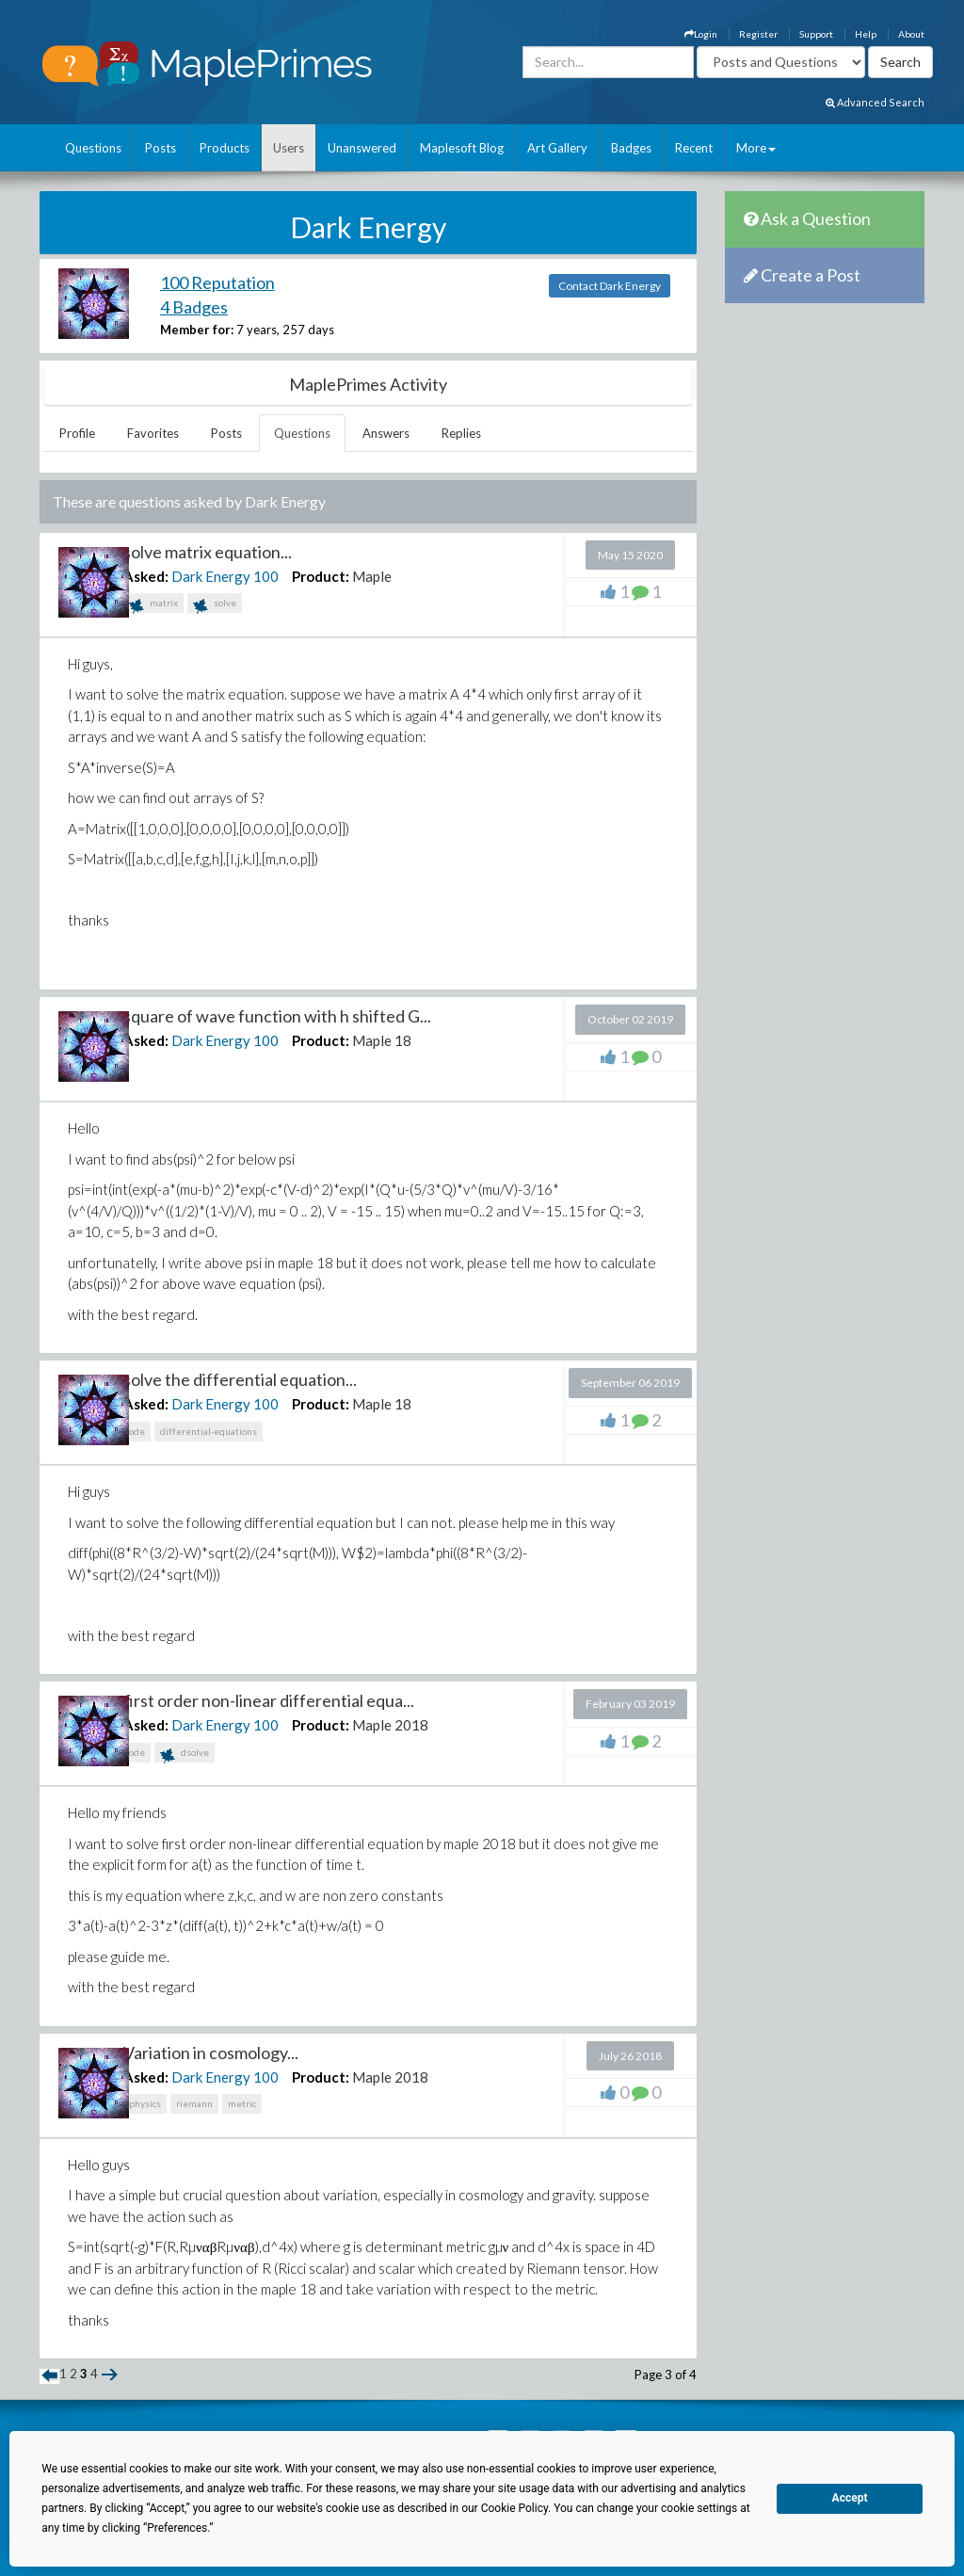 The image size is (964, 2576). Describe the element at coordinates (756, 147) in the screenshot. I see `More` at that location.